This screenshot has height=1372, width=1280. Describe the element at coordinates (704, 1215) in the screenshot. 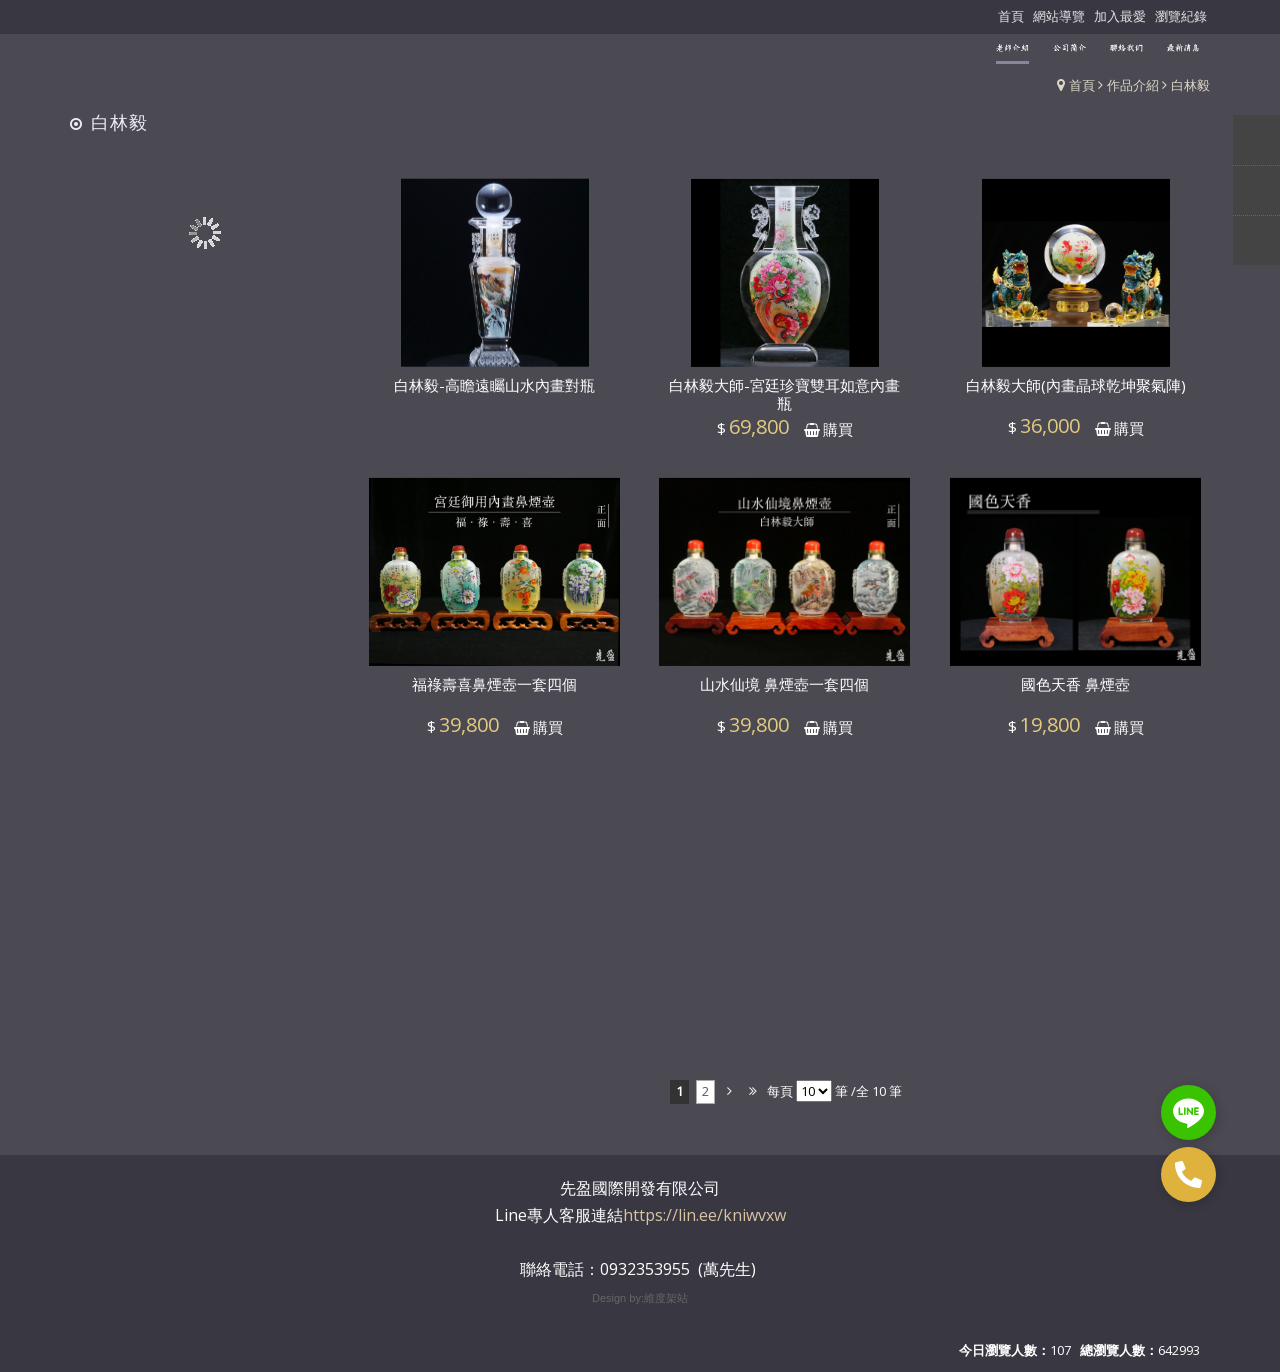

I see `https://lin.ee/kniwvxw` at that location.